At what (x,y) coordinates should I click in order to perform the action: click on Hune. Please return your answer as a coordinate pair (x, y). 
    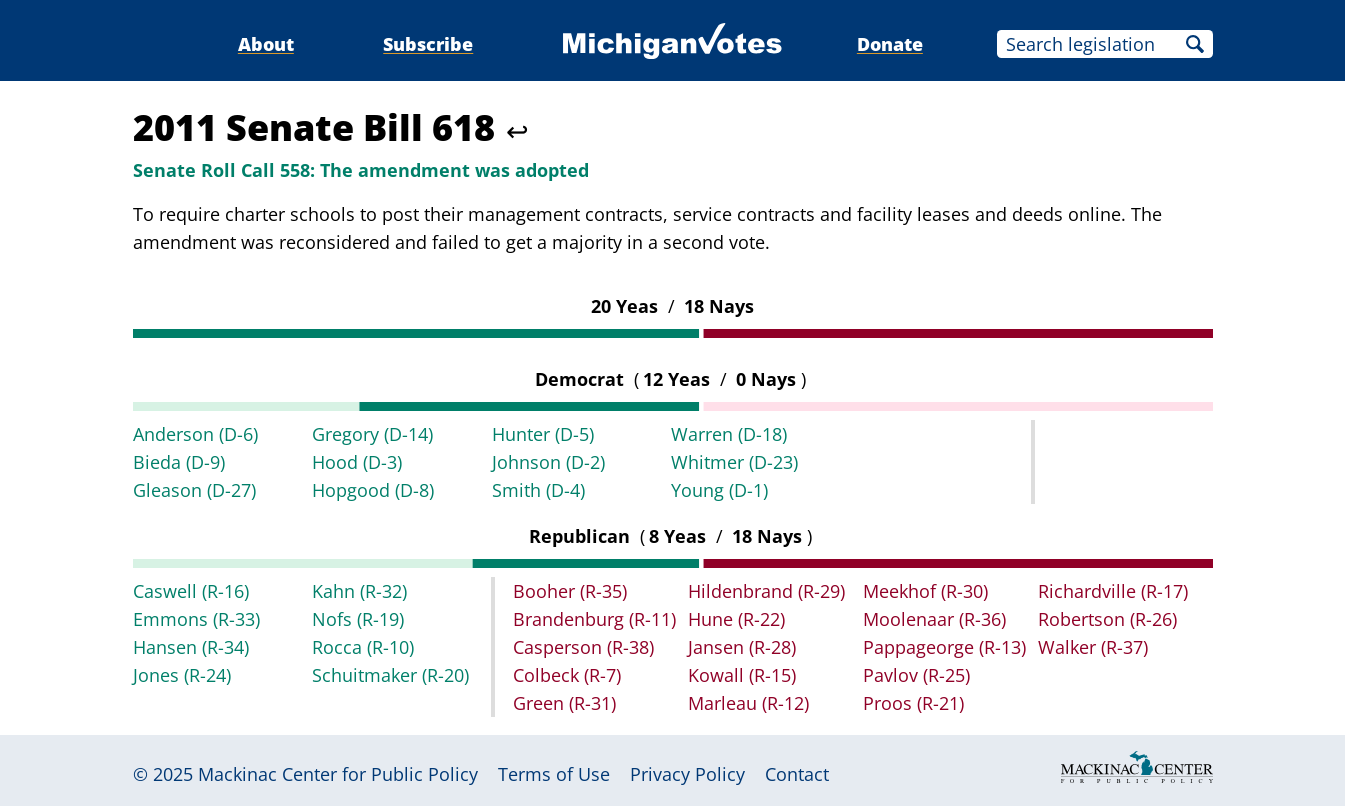
    Looking at the image, I should click on (736, 619).